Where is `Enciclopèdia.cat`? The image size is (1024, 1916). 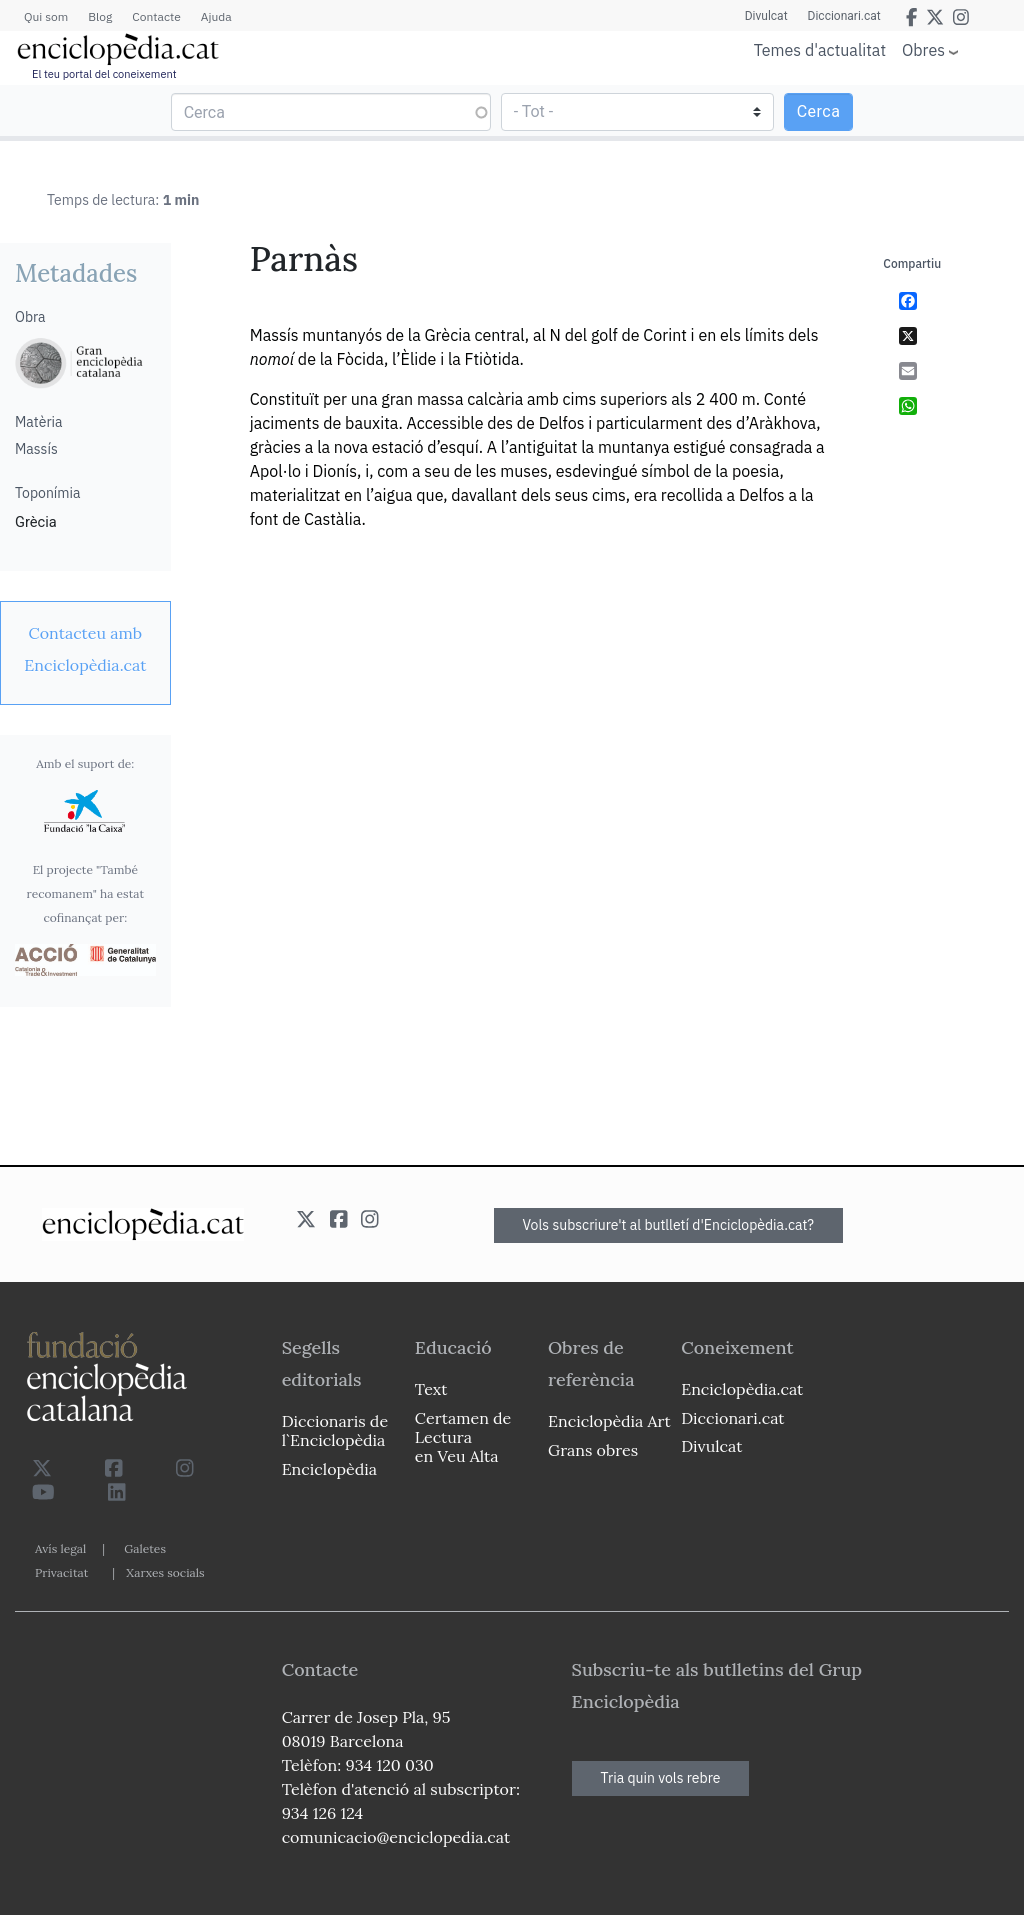 Enciclopèdia.cat is located at coordinates (742, 1389).